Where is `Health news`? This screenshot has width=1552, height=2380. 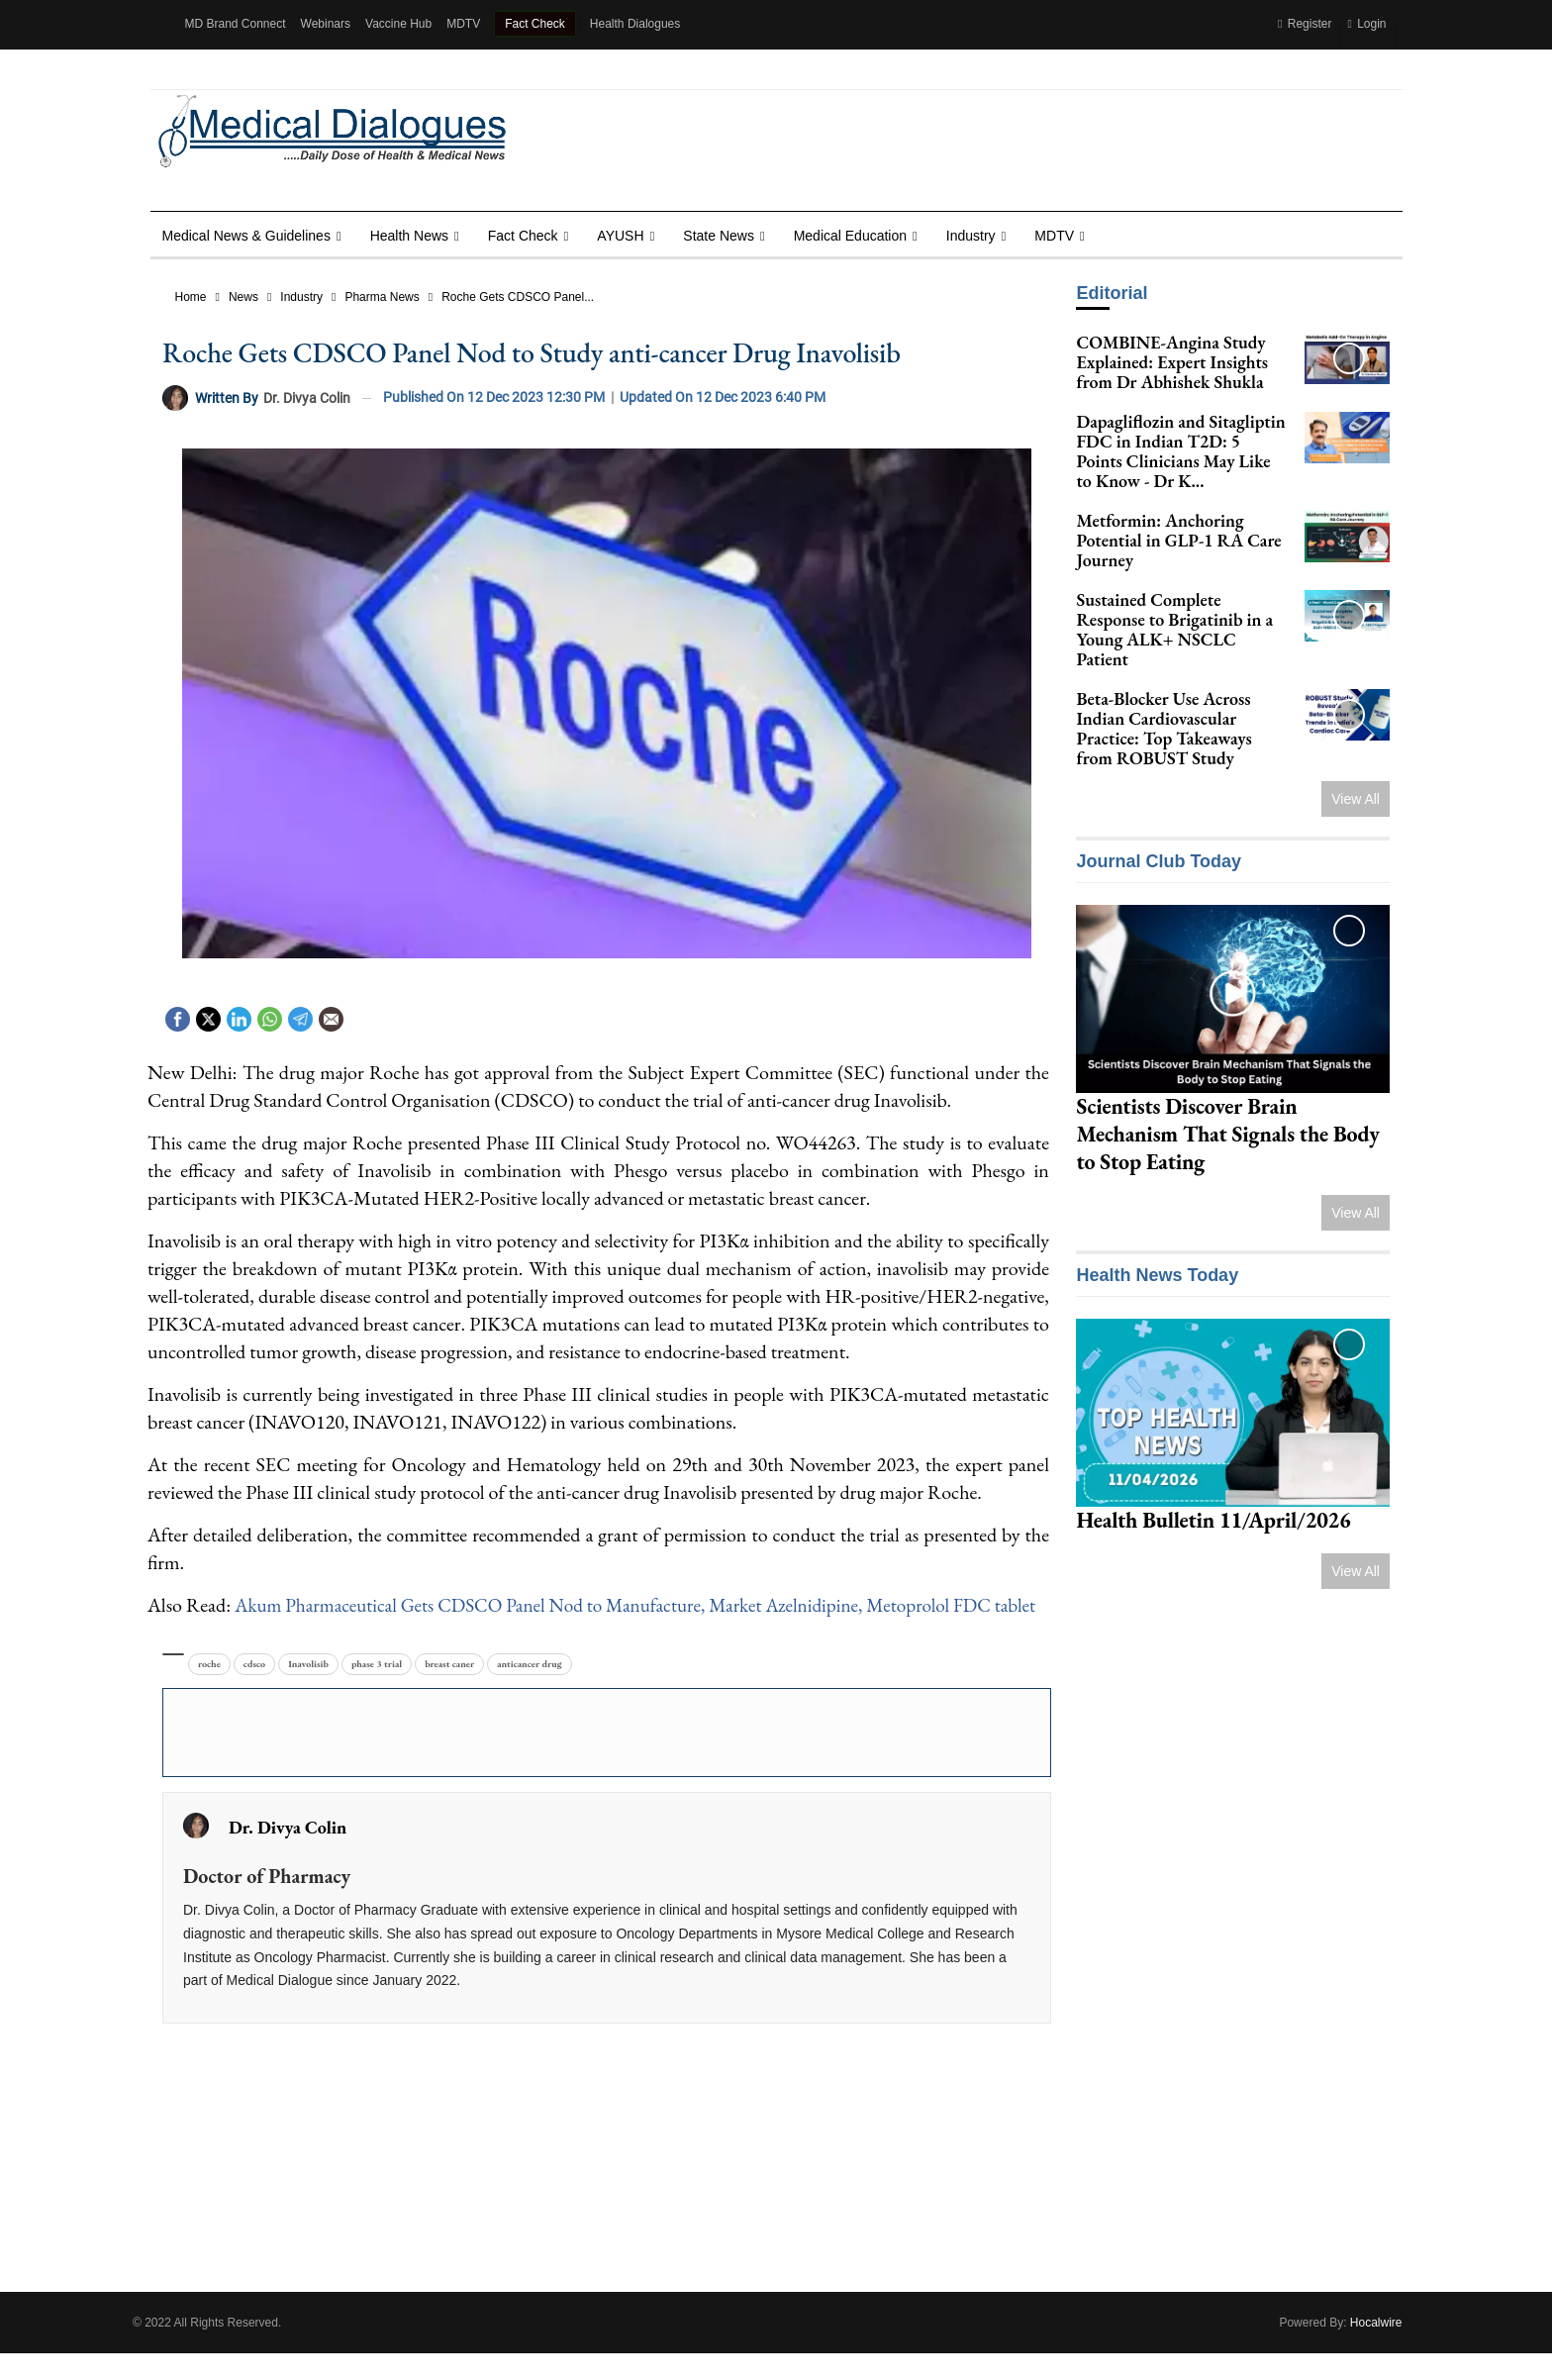
Health news is located at coordinates (409, 236).